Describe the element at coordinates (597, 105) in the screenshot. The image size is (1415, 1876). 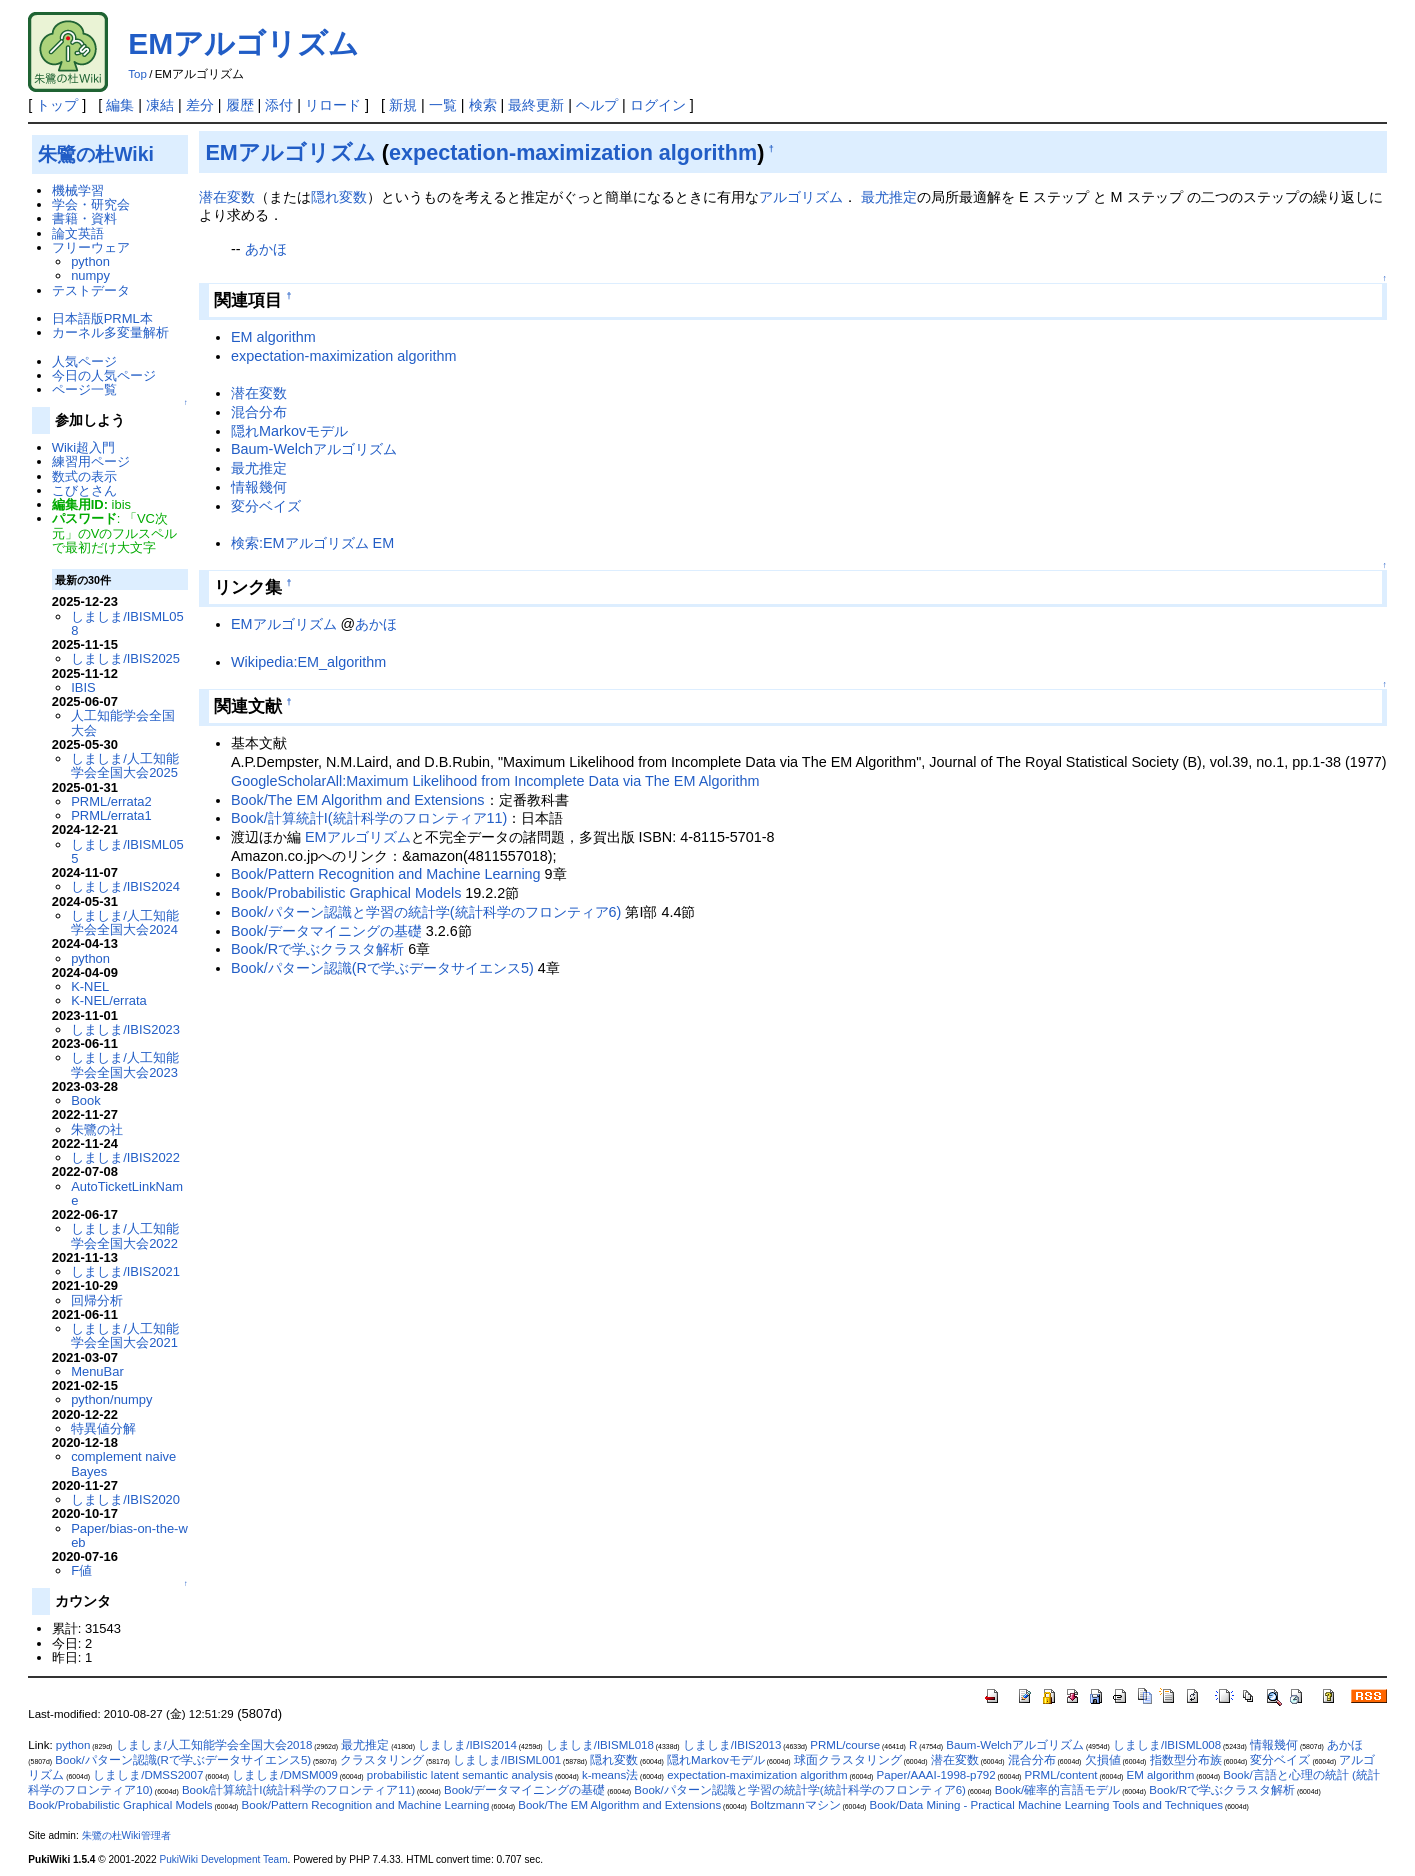
I see `ヘルプ` at that location.